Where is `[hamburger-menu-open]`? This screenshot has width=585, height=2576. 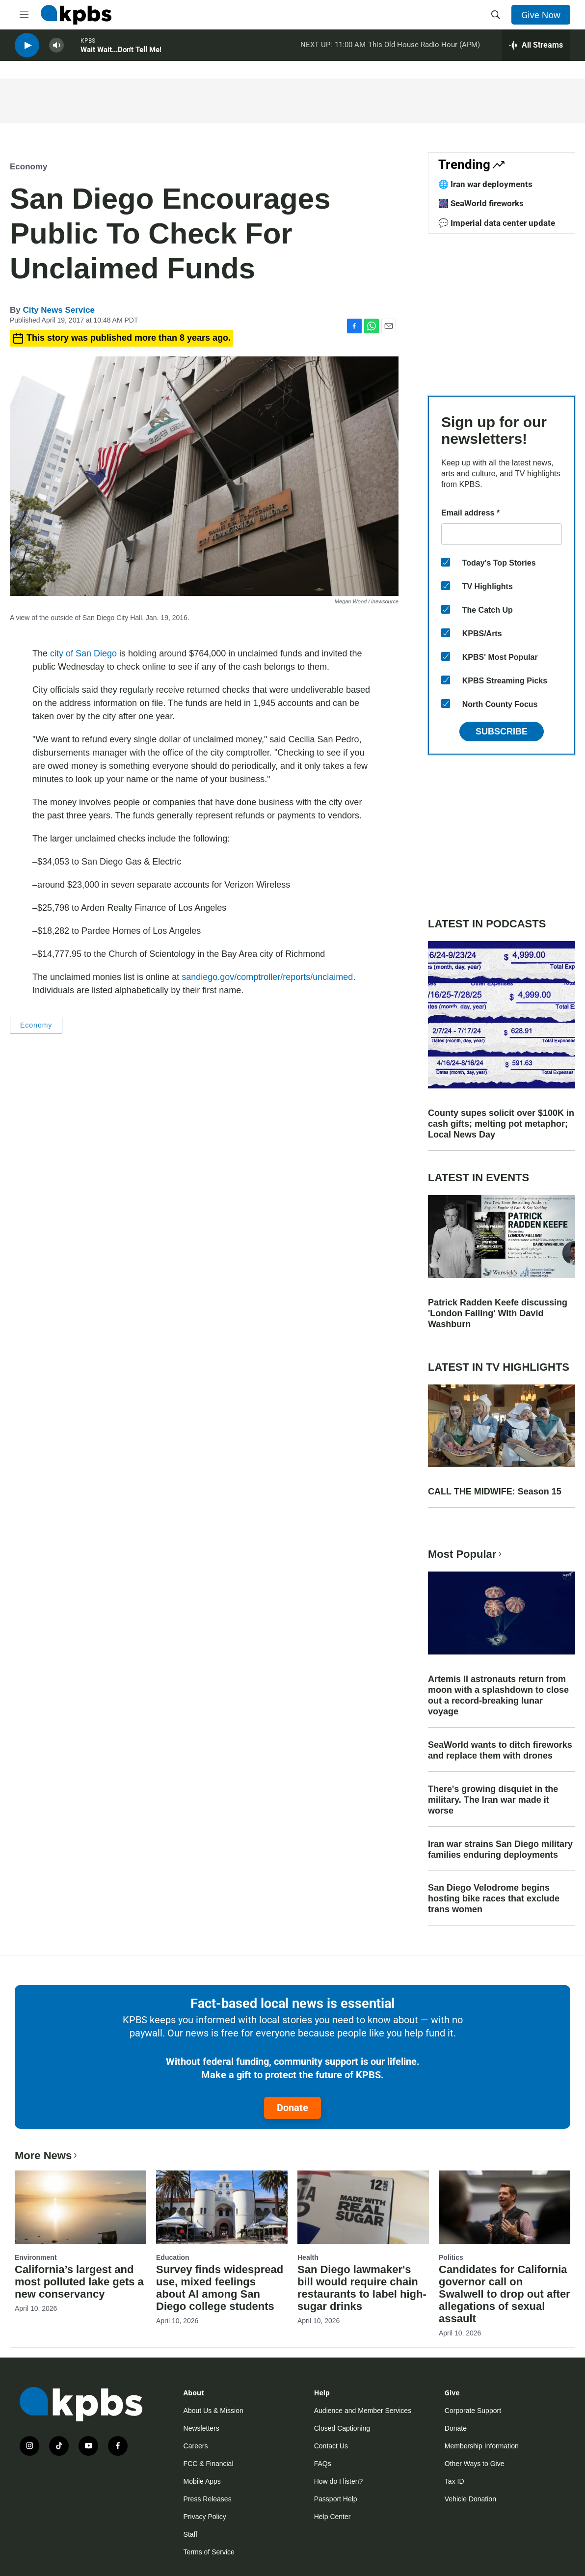 [hamburger-menu-open] is located at coordinates (24, 15).